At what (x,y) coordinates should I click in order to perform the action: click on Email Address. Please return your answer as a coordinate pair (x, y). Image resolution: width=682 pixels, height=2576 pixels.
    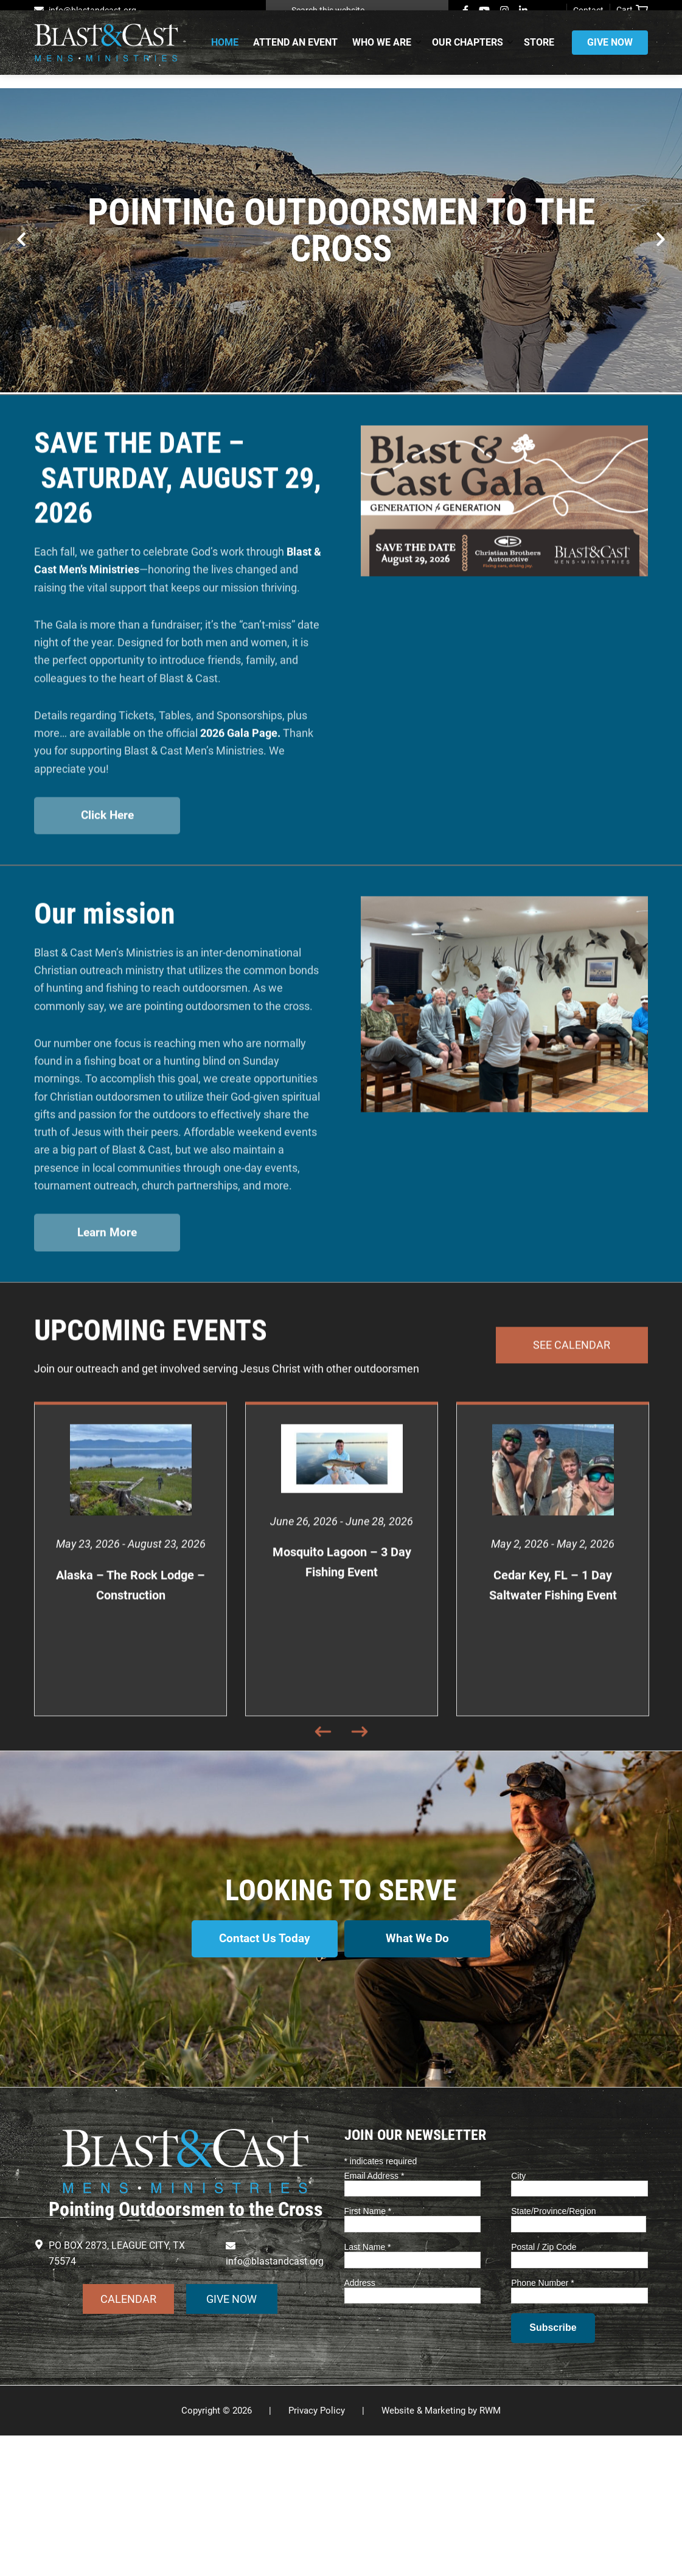
    Looking at the image, I should click on (374, 2316).